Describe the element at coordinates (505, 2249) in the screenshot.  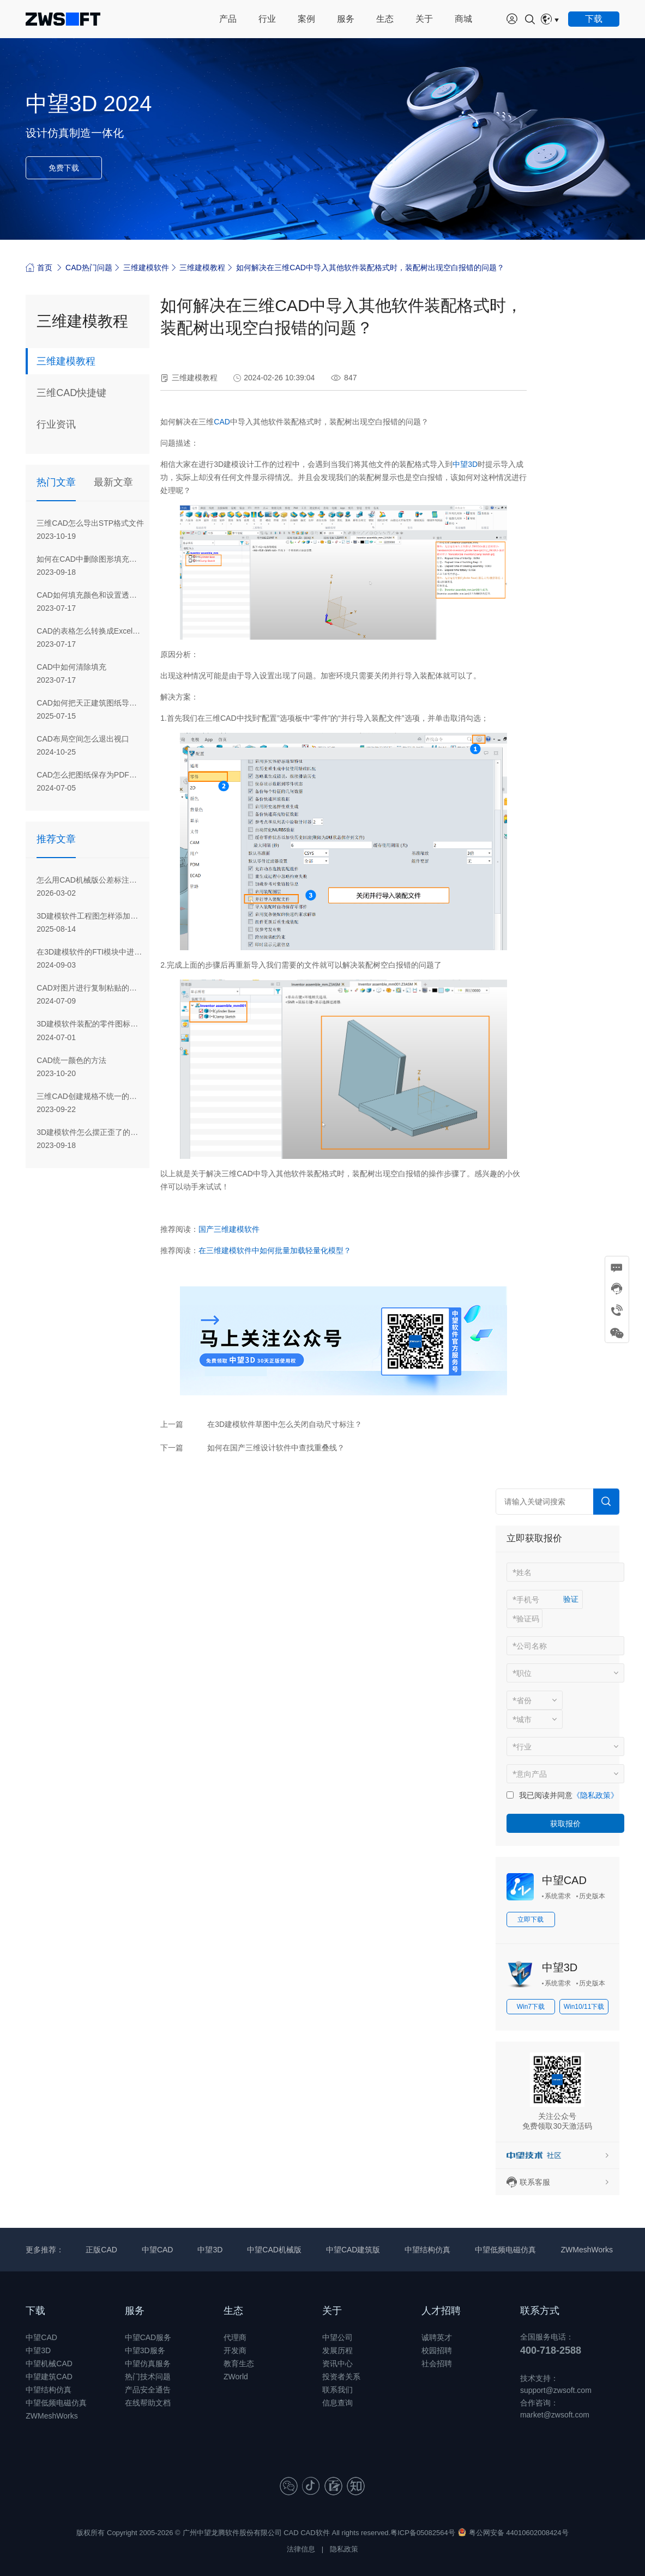
I see `中望低频电磁仿真` at that location.